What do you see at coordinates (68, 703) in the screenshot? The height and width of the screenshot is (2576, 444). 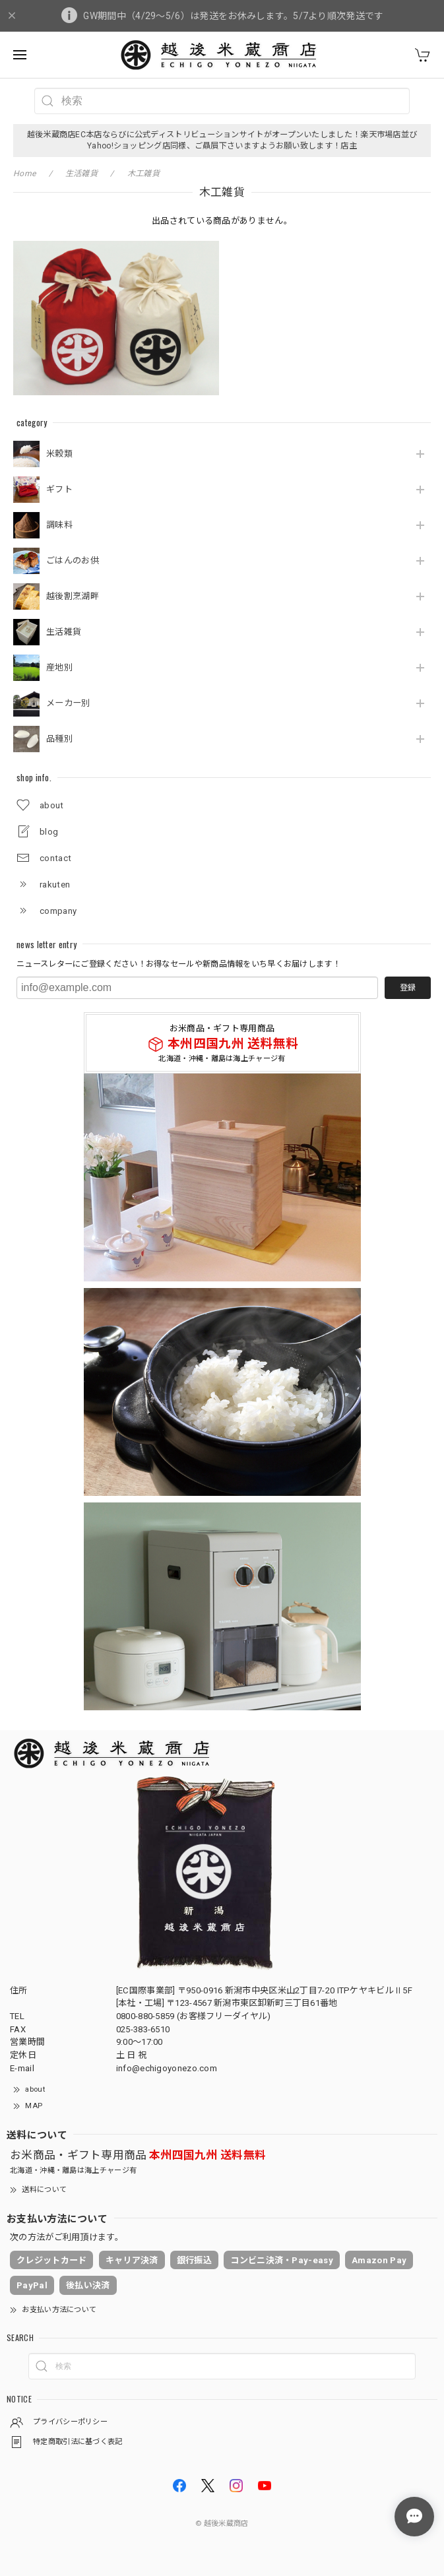 I see `メーカー別` at bounding box center [68, 703].